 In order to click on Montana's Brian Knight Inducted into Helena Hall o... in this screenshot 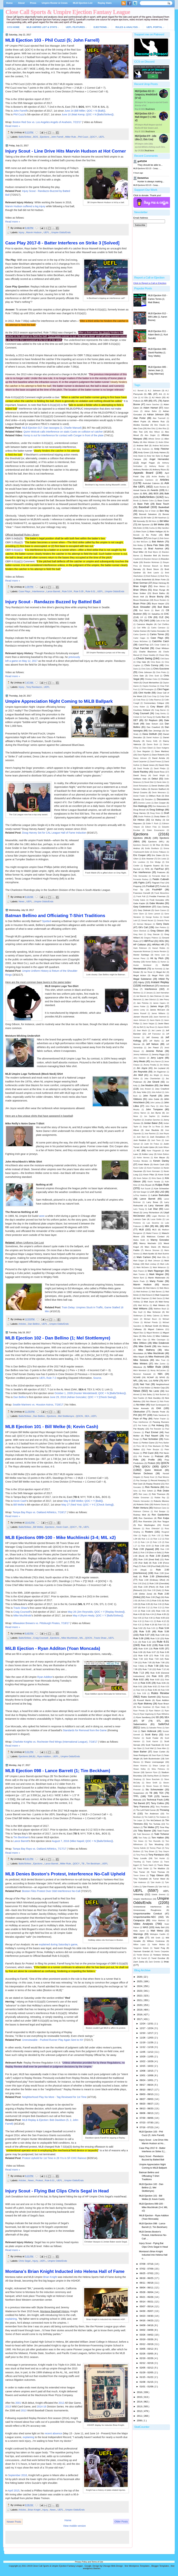, I will do `click(153, 2255)`.